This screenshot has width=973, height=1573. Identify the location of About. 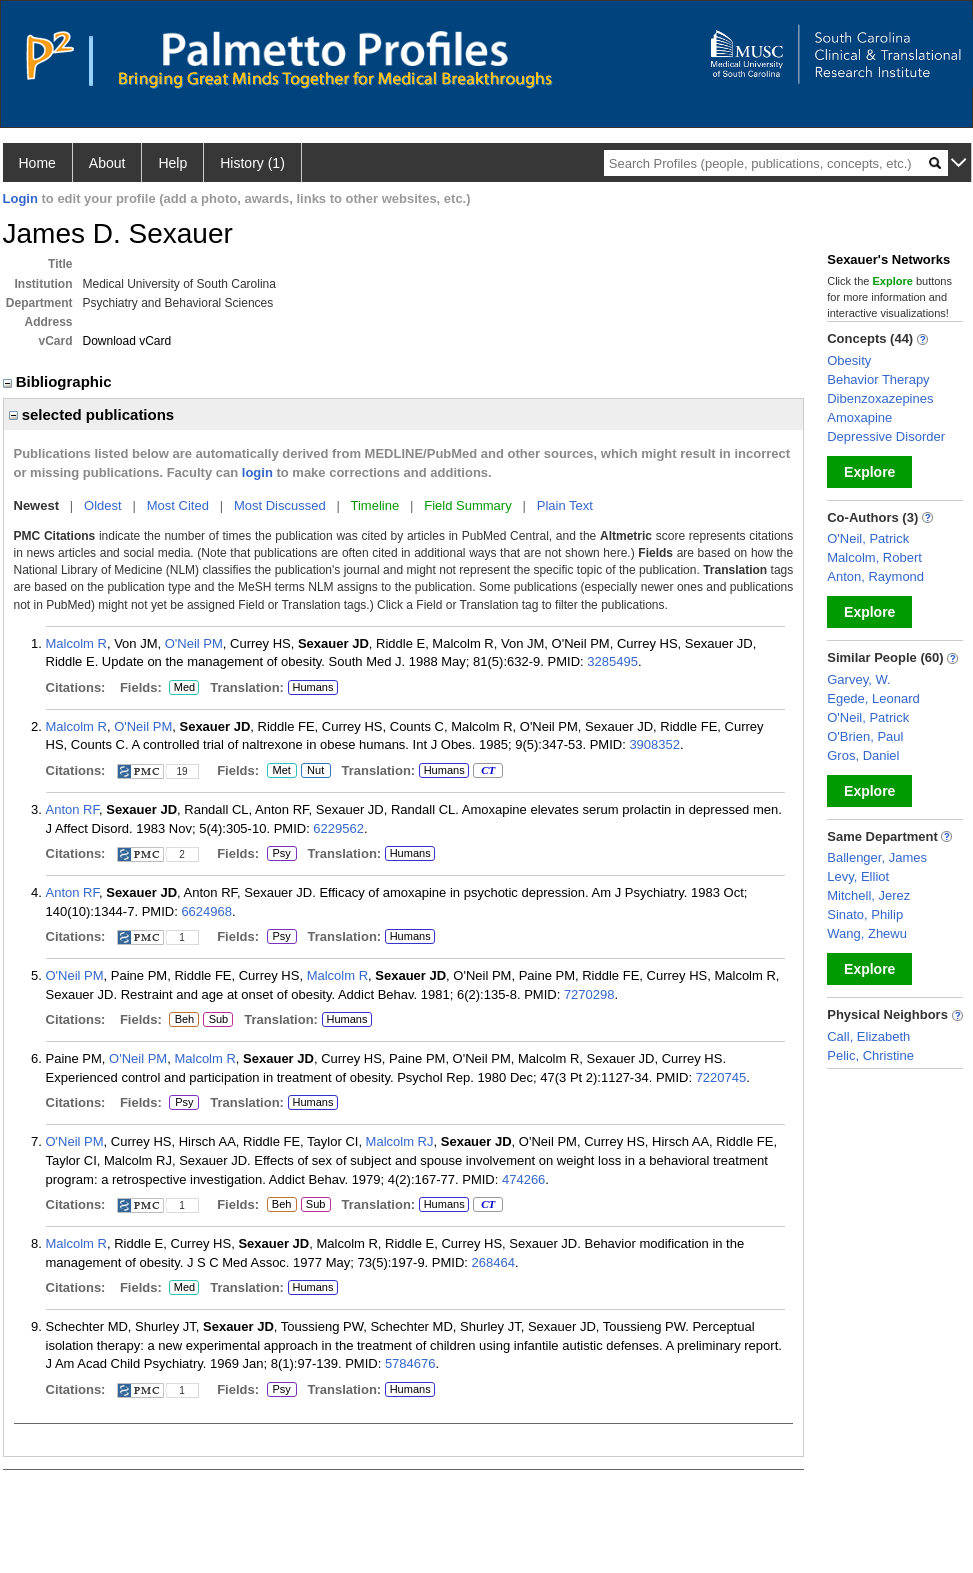
(107, 163).